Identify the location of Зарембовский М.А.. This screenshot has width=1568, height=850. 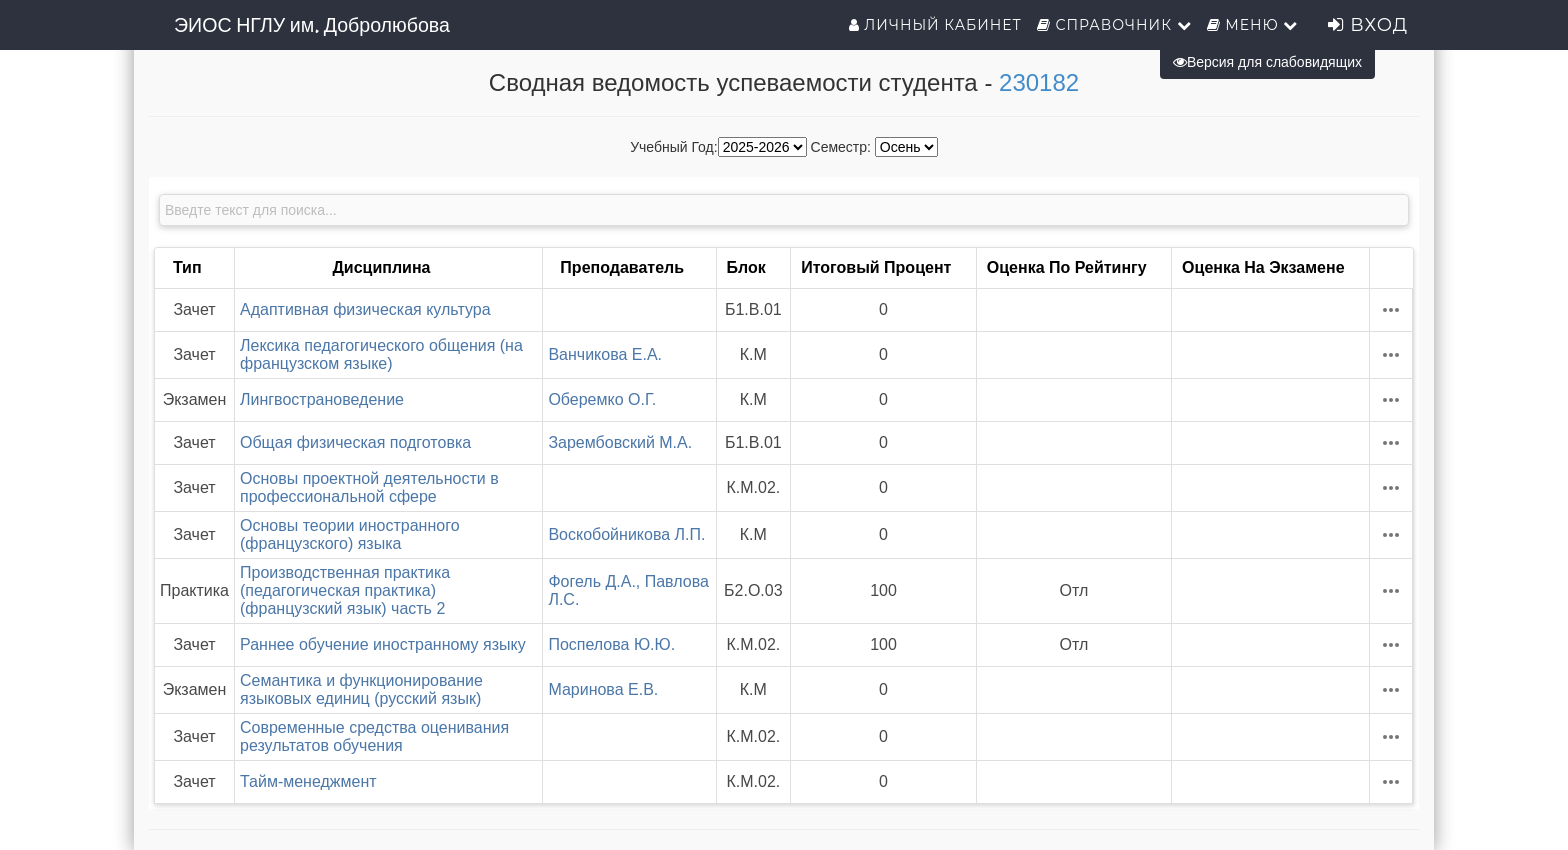
(620, 442).